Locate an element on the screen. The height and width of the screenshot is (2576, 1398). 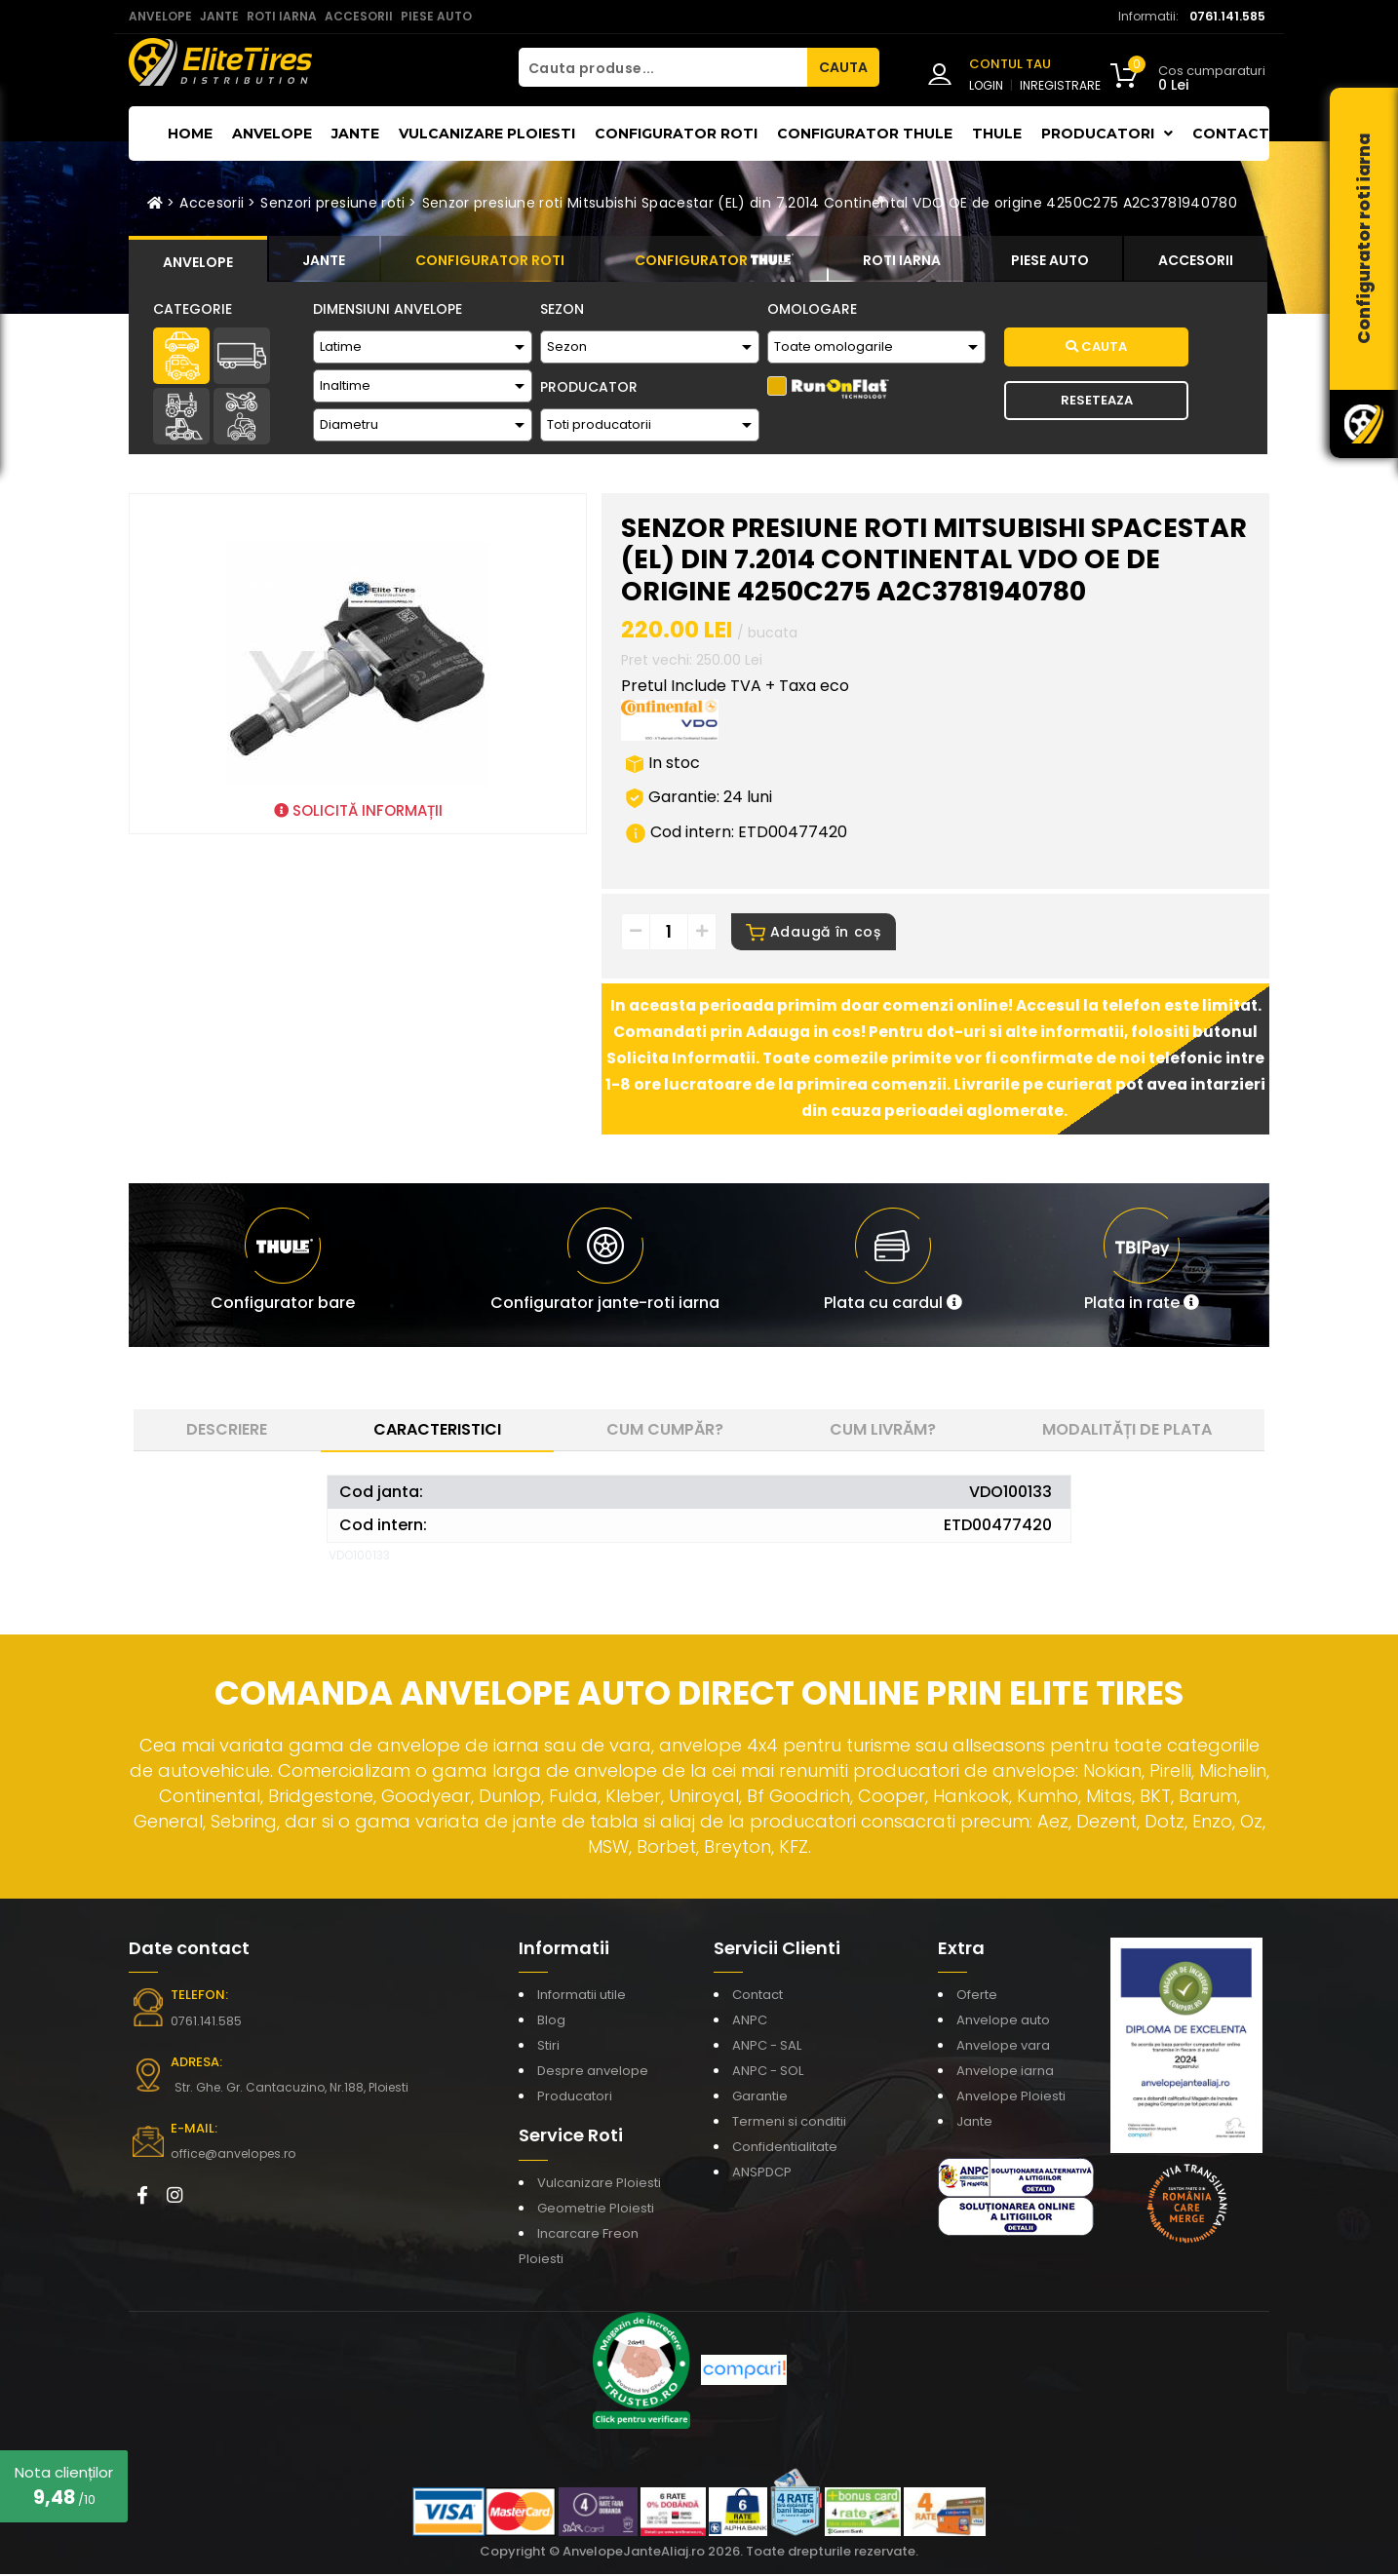
Producatori is located at coordinates (574, 2098).